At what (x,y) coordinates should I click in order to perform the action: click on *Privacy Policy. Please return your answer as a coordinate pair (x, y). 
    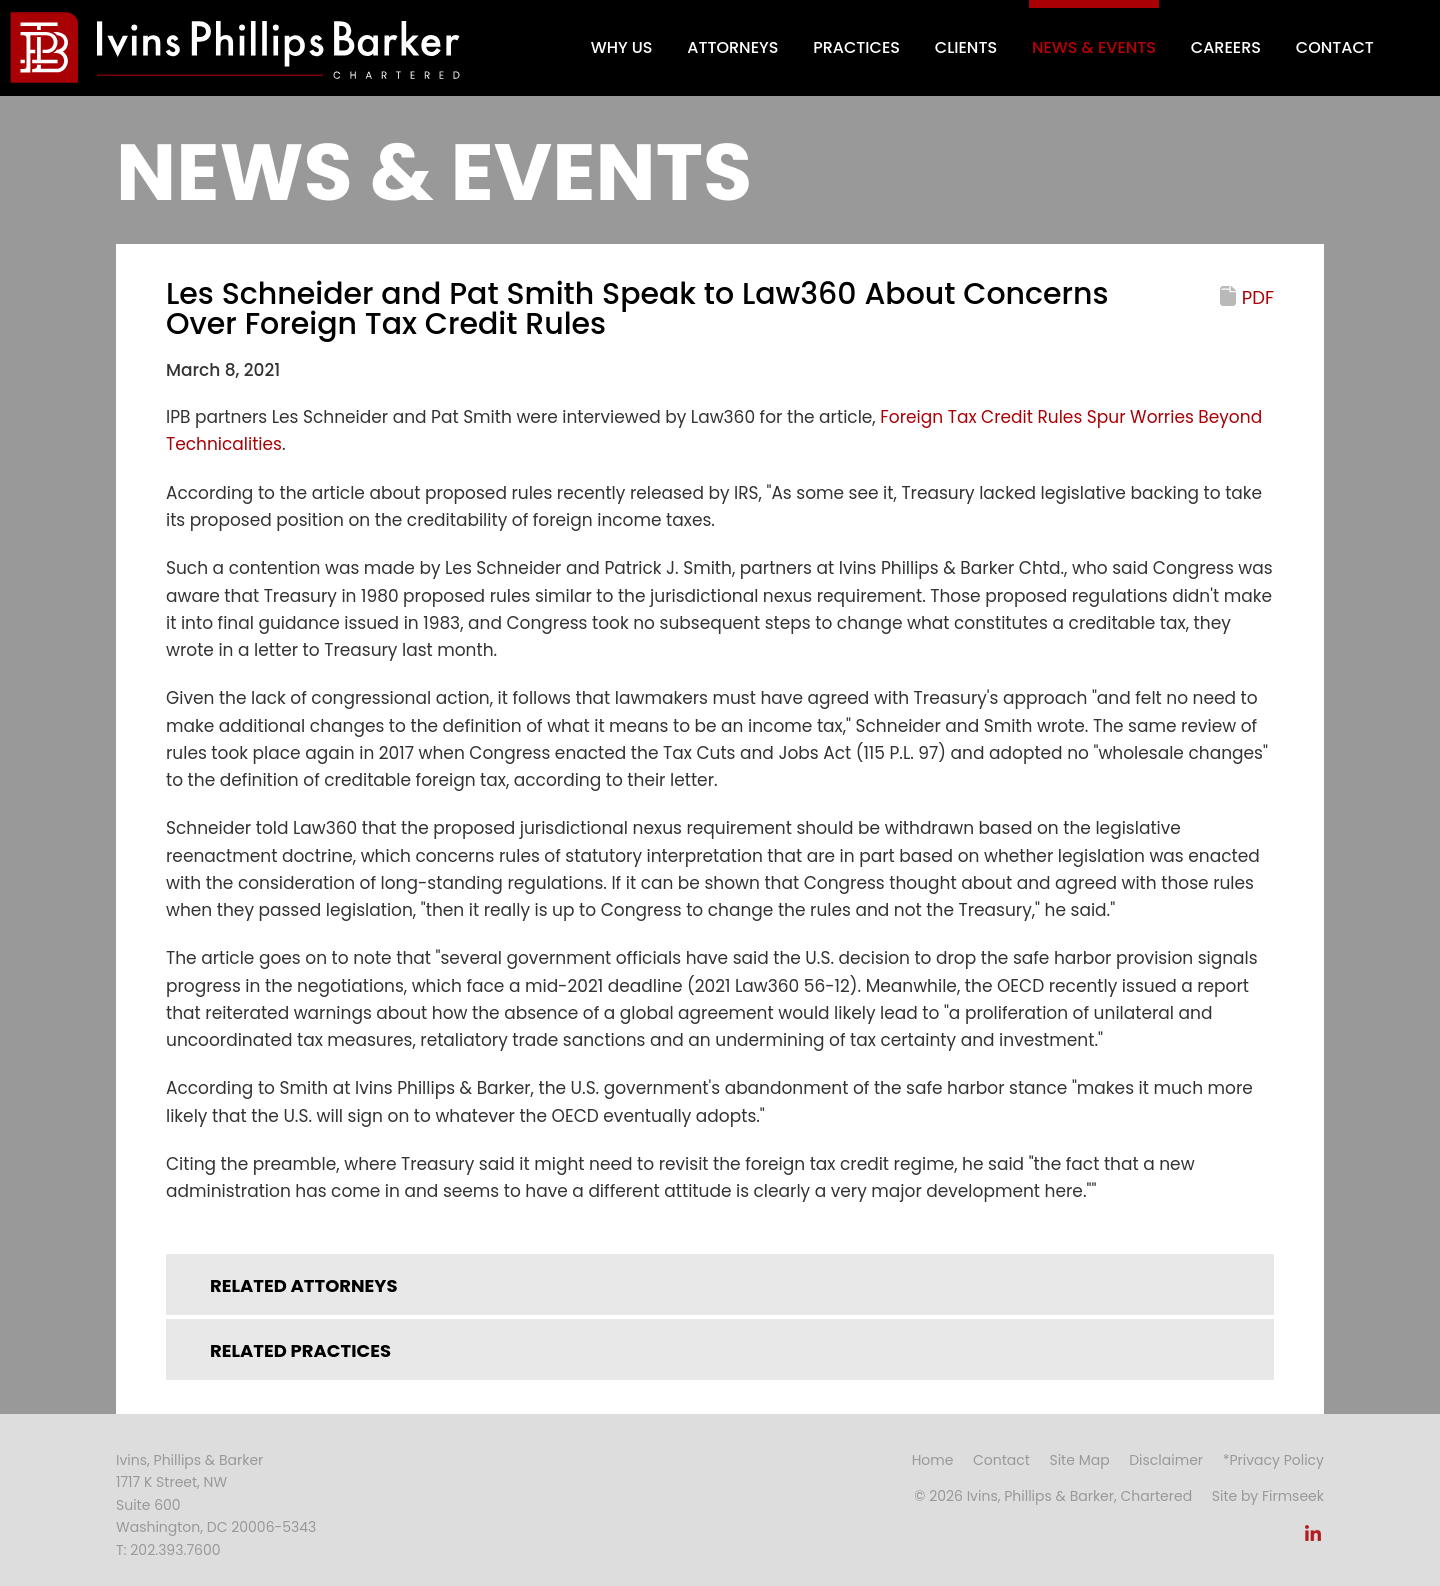
    Looking at the image, I should click on (1273, 1460).